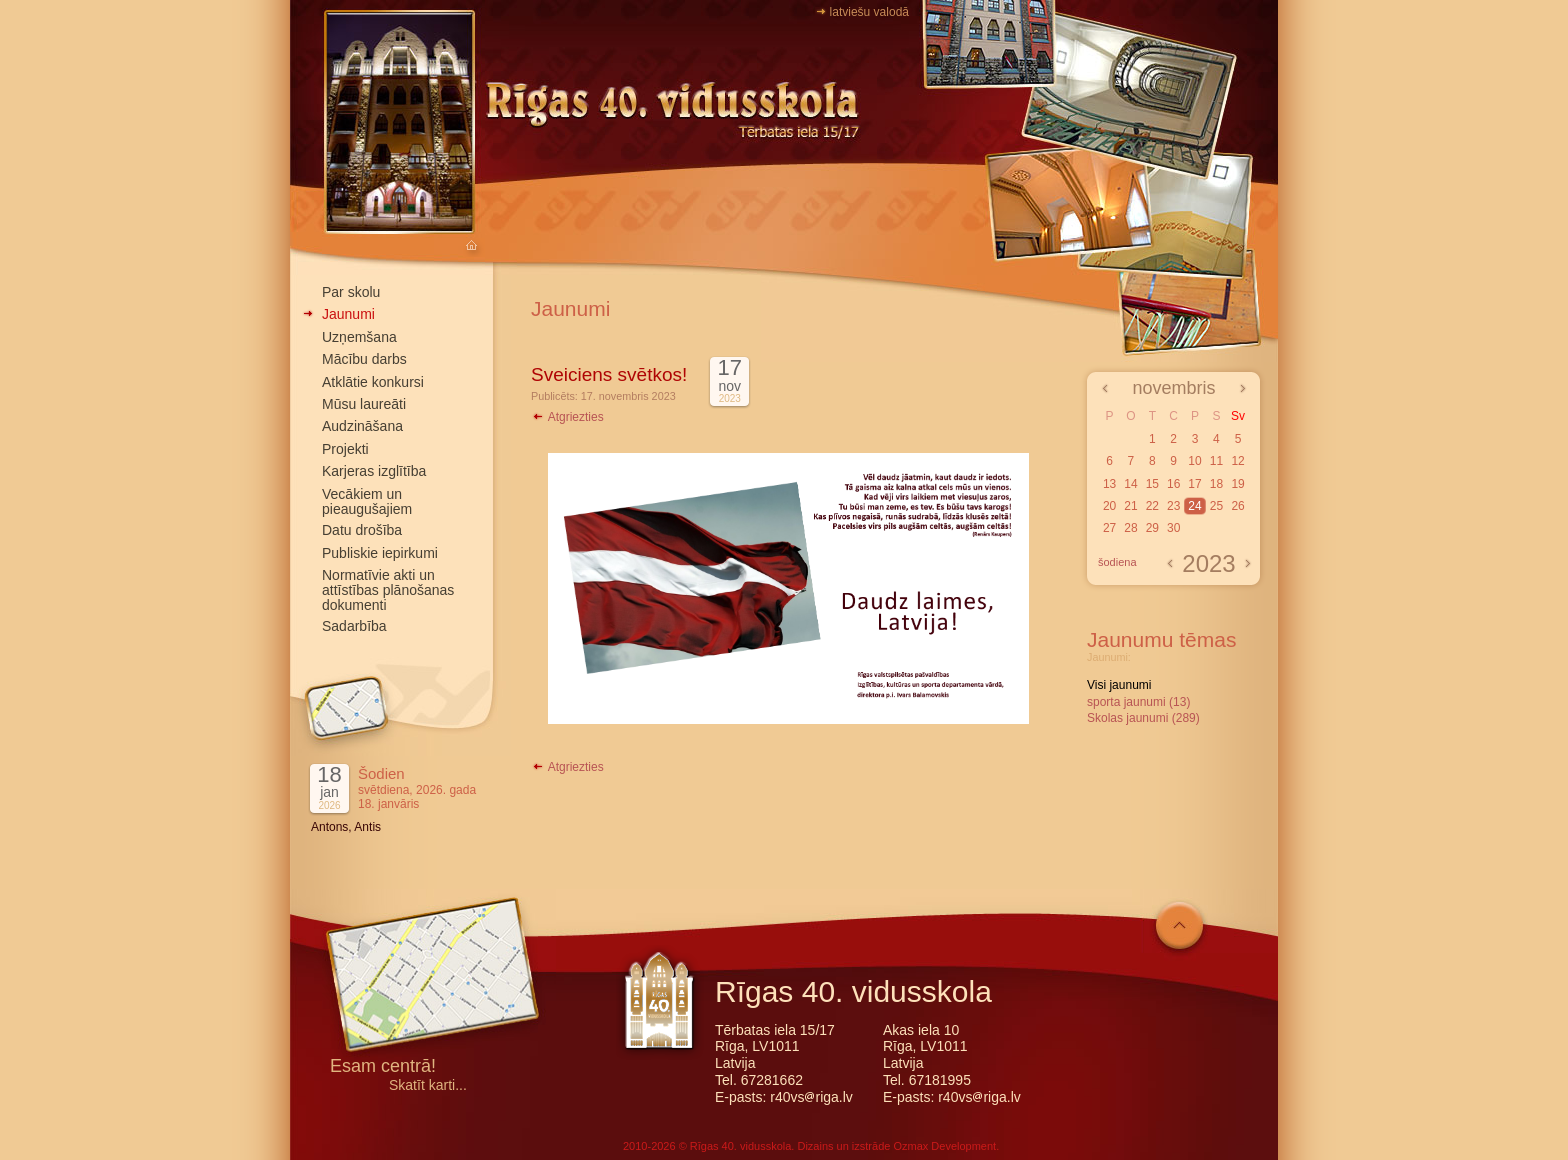 The width and height of the screenshot is (1568, 1160). Describe the element at coordinates (567, 417) in the screenshot. I see `Atgriezties` at that location.